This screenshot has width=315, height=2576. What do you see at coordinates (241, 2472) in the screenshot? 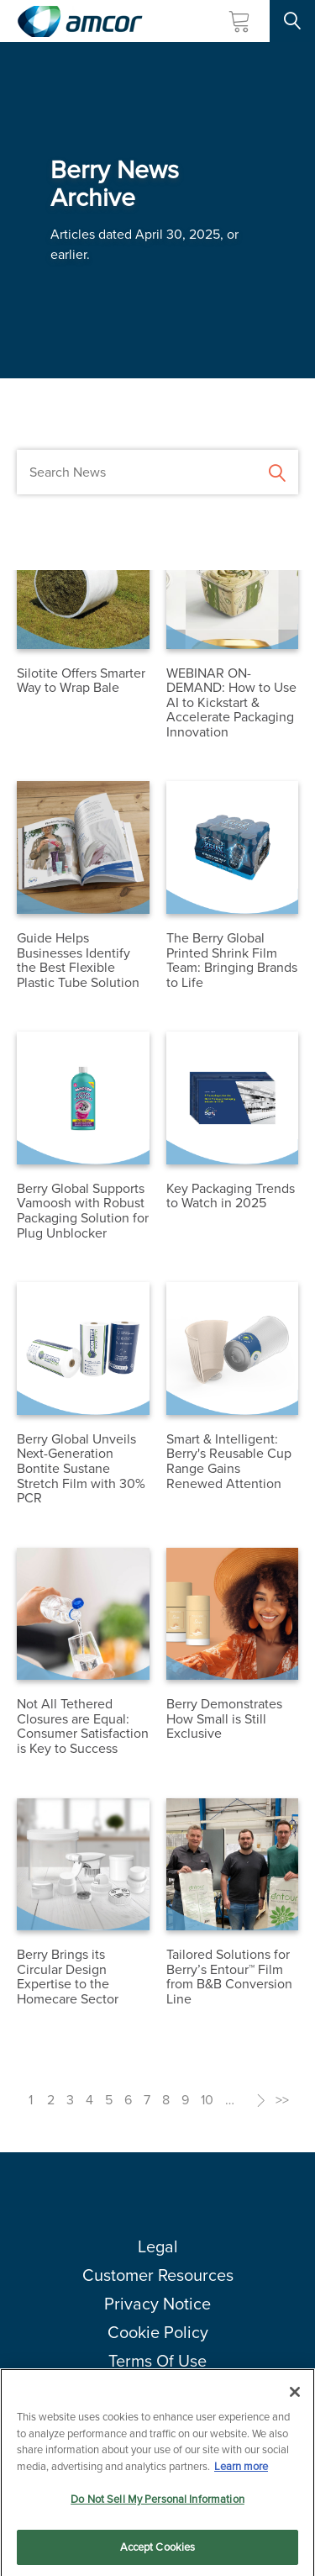
I see `Learn more [More information about your privacy, opens in a new tab]` at bounding box center [241, 2472].